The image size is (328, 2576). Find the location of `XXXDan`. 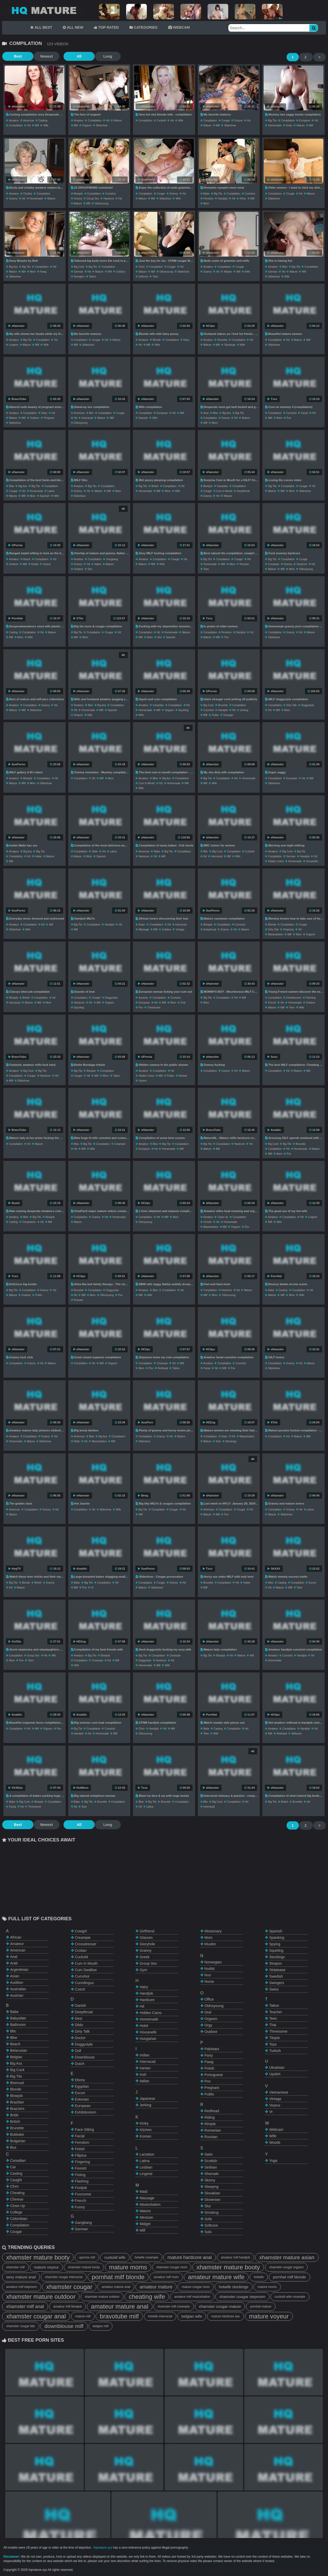

XXXDan is located at coordinates (16, 1787).